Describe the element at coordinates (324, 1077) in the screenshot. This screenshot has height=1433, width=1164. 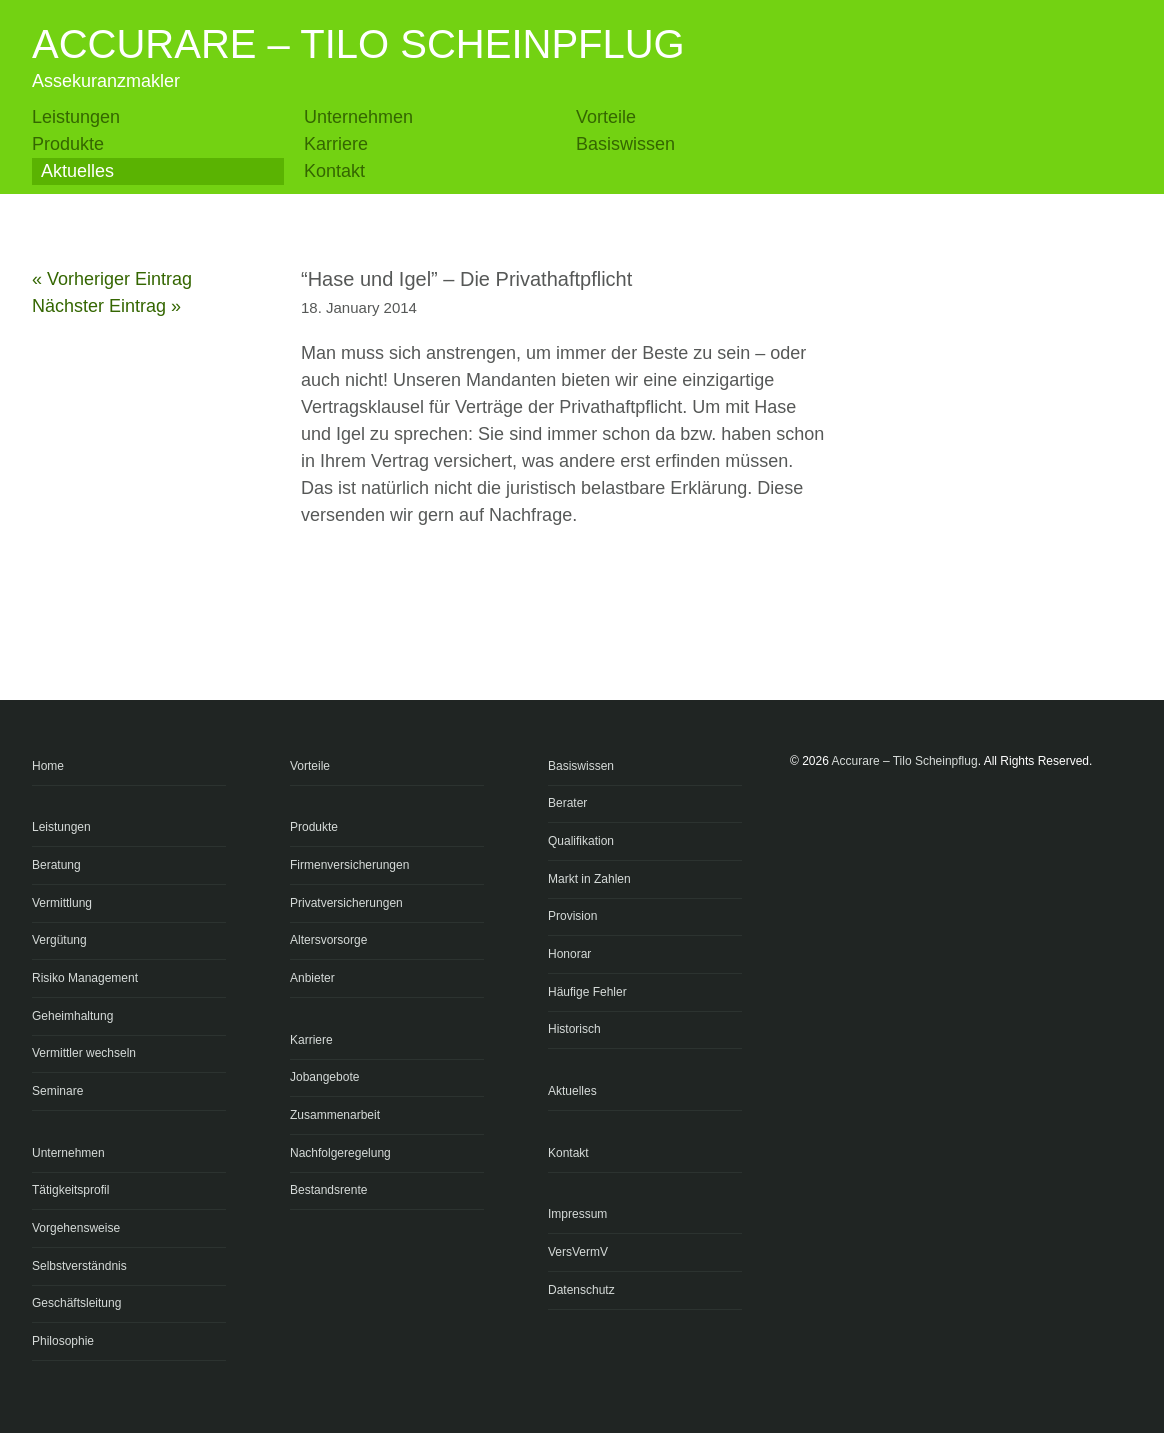
I see `Jobangebote` at that location.